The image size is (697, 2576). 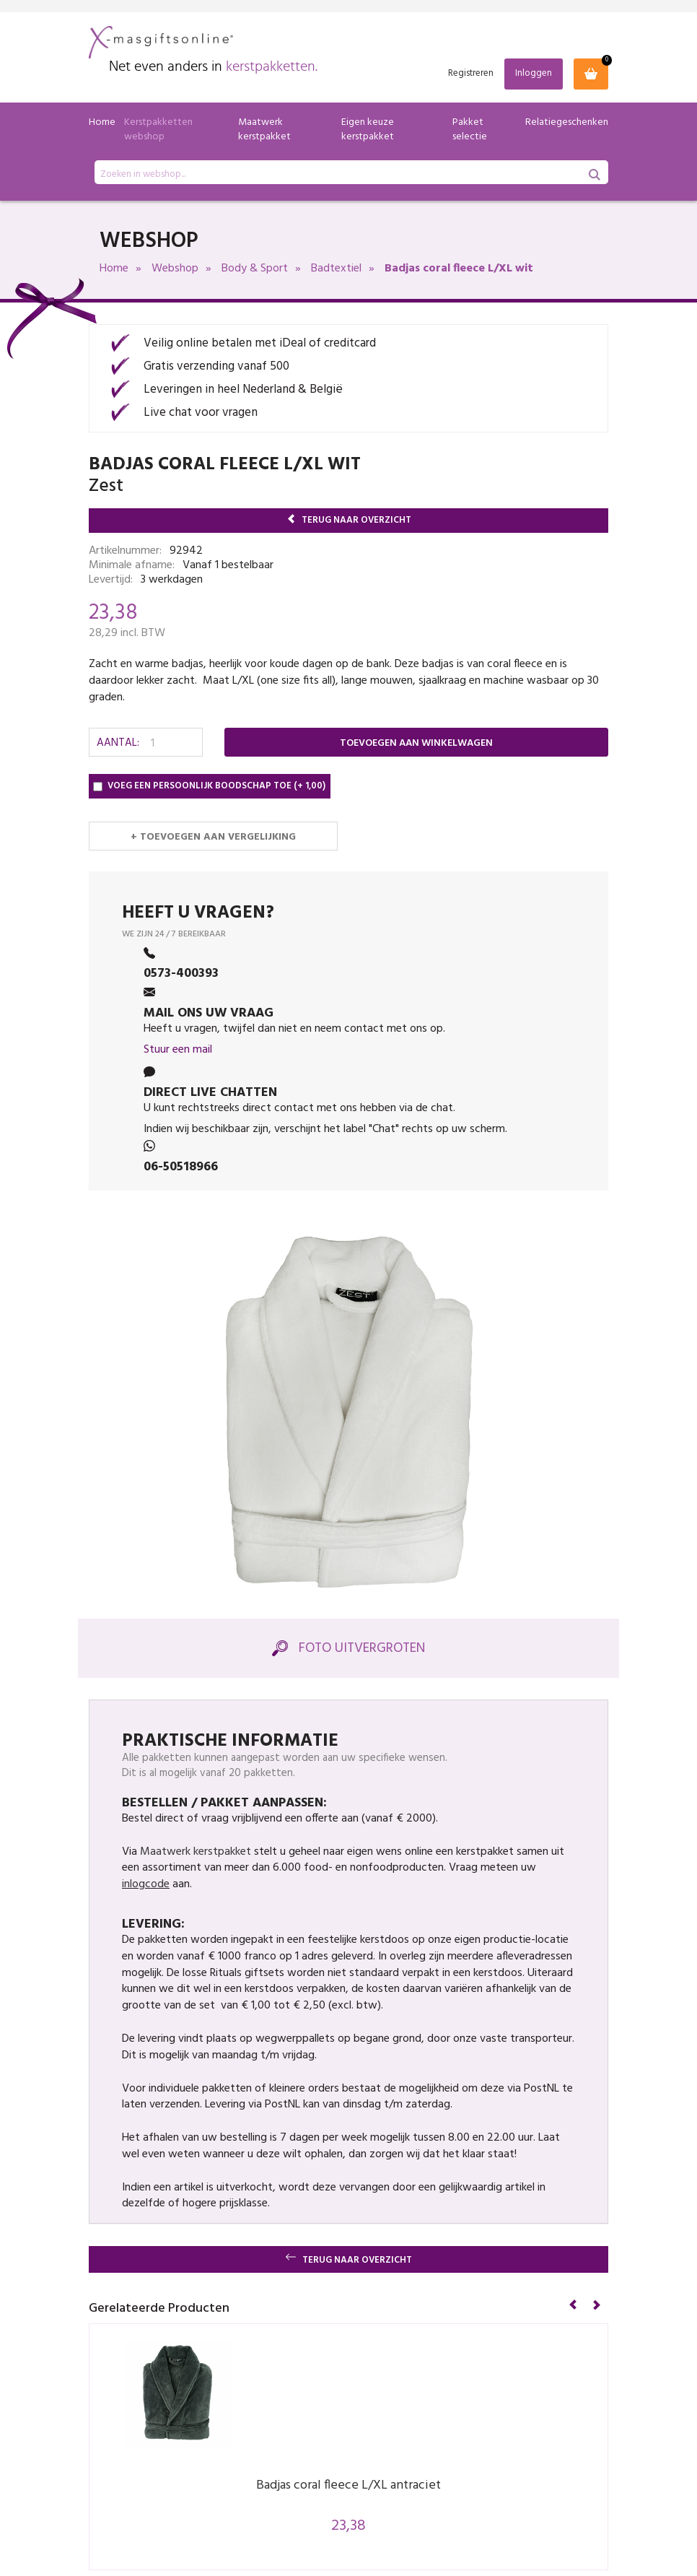 What do you see at coordinates (178, 1049) in the screenshot?
I see `Stuur een mail` at bounding box center [178, 1049].